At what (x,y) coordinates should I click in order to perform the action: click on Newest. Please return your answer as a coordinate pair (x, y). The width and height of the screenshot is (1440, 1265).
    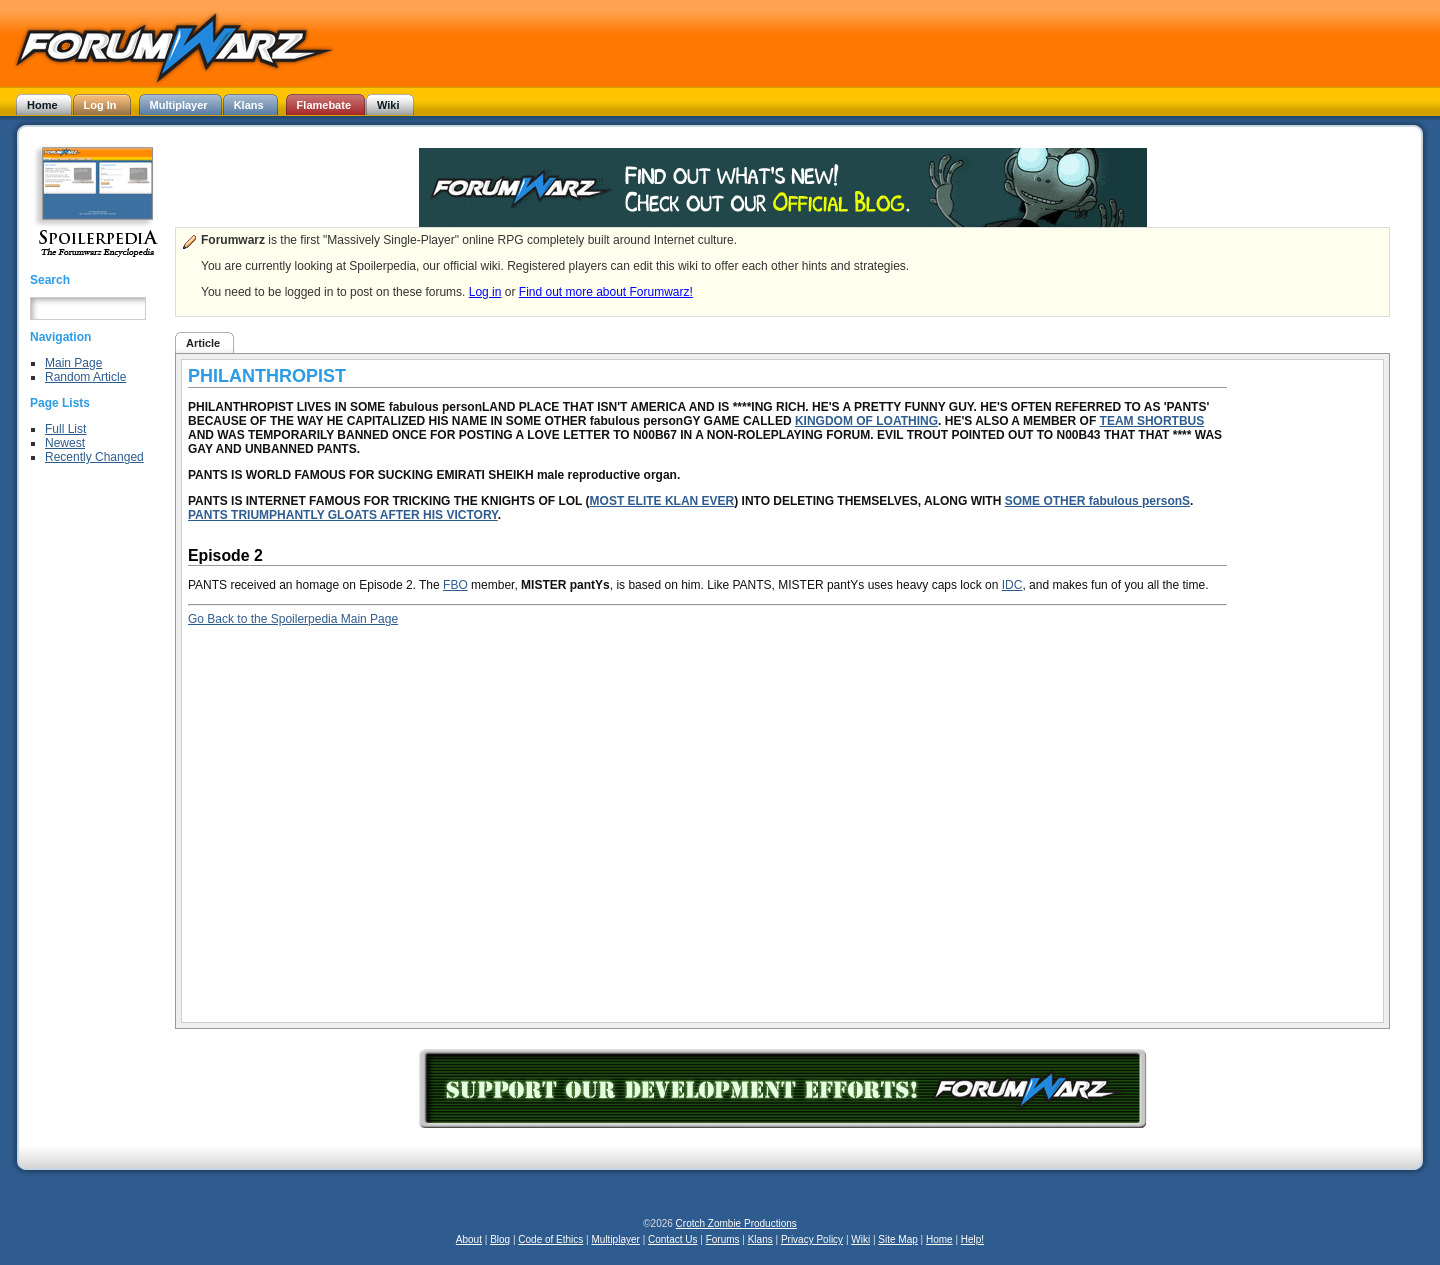
    Looking at the image, I should click on (65, 443).